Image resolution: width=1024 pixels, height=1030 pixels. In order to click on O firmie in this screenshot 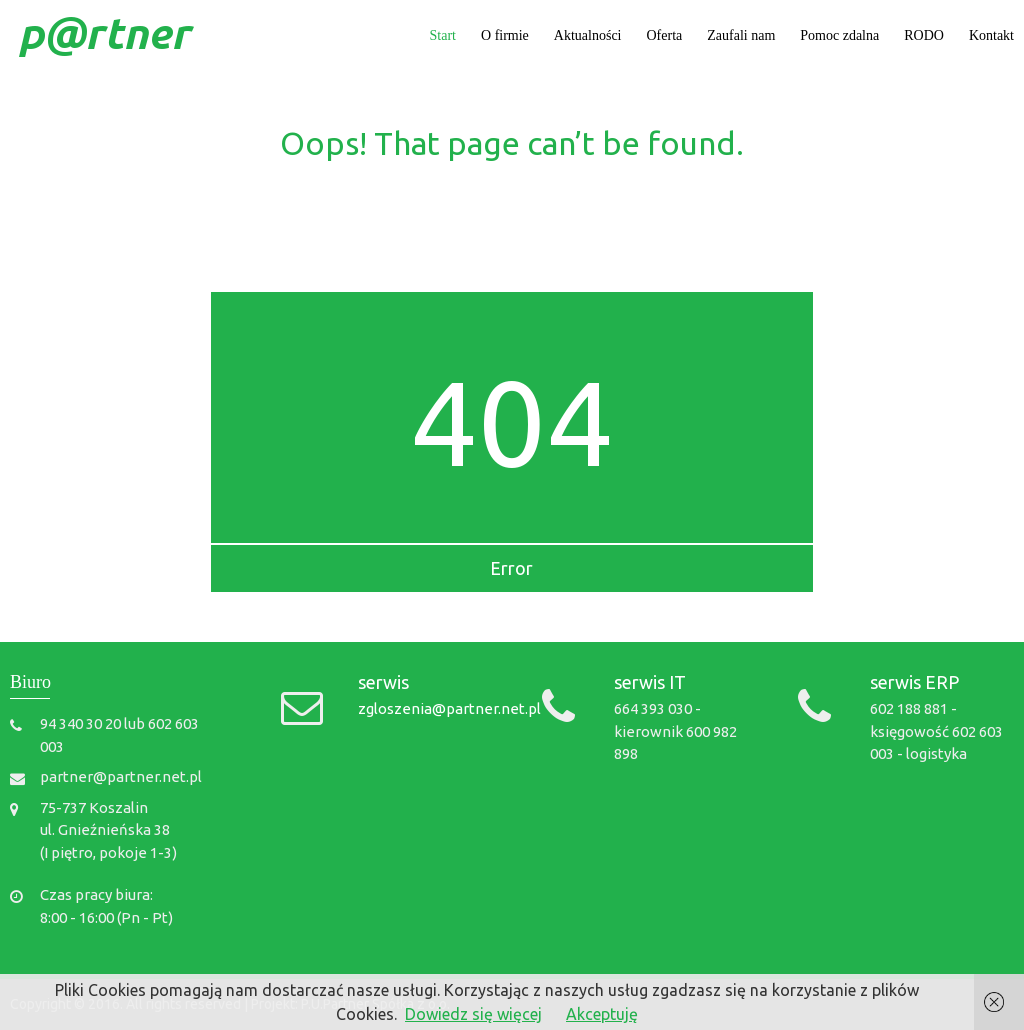, I will do `click(505, 35)`.